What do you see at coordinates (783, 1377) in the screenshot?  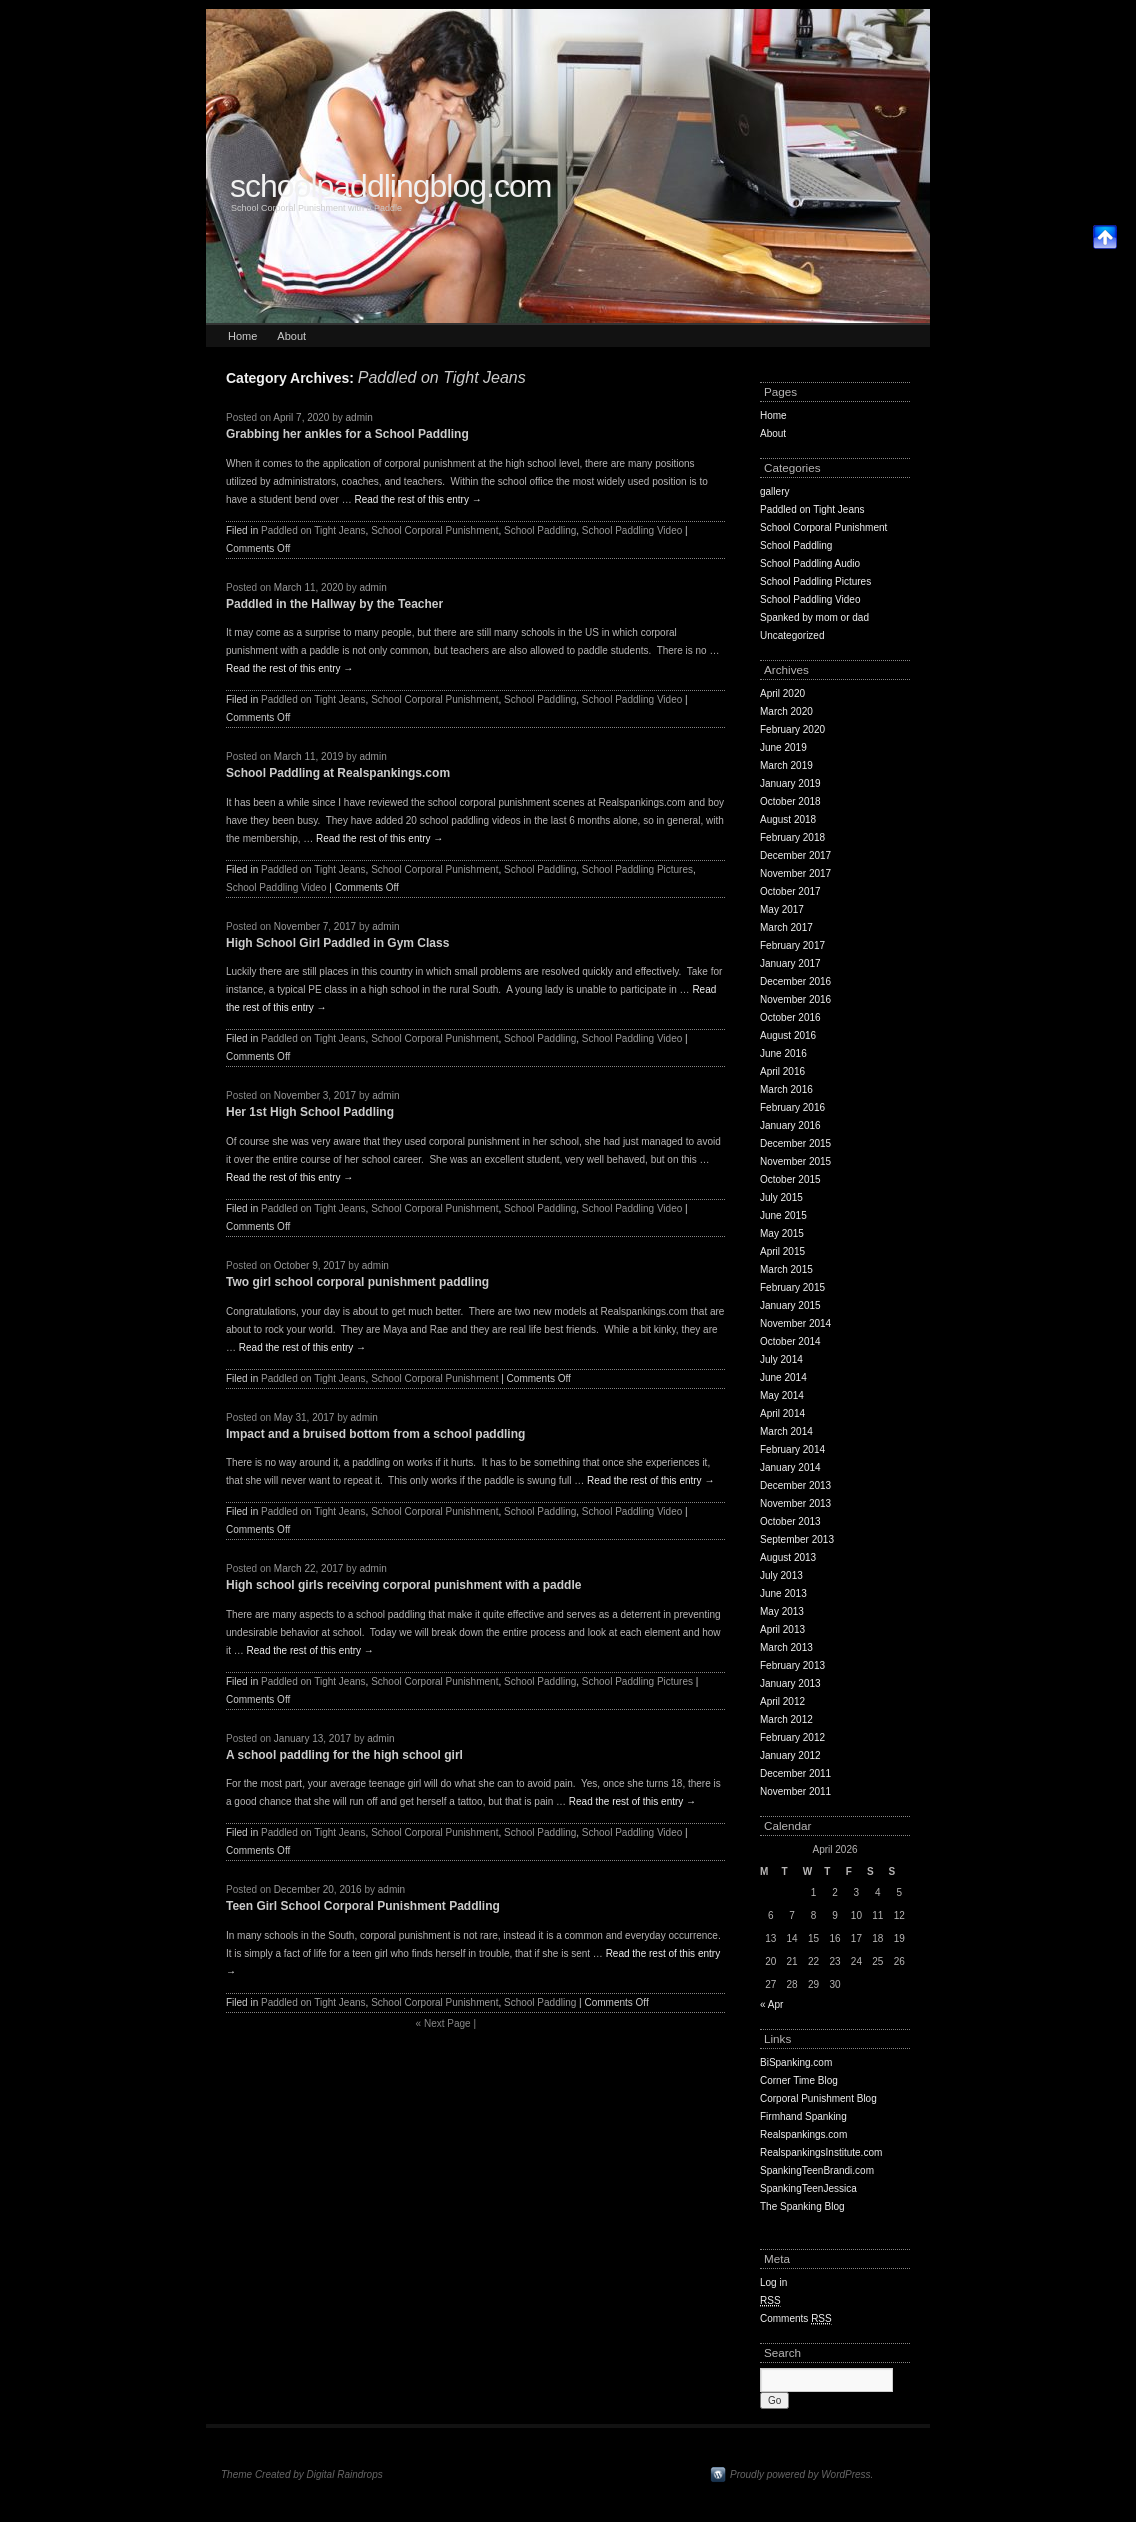 I see `June 2014` at bounding box center [783, 1377].